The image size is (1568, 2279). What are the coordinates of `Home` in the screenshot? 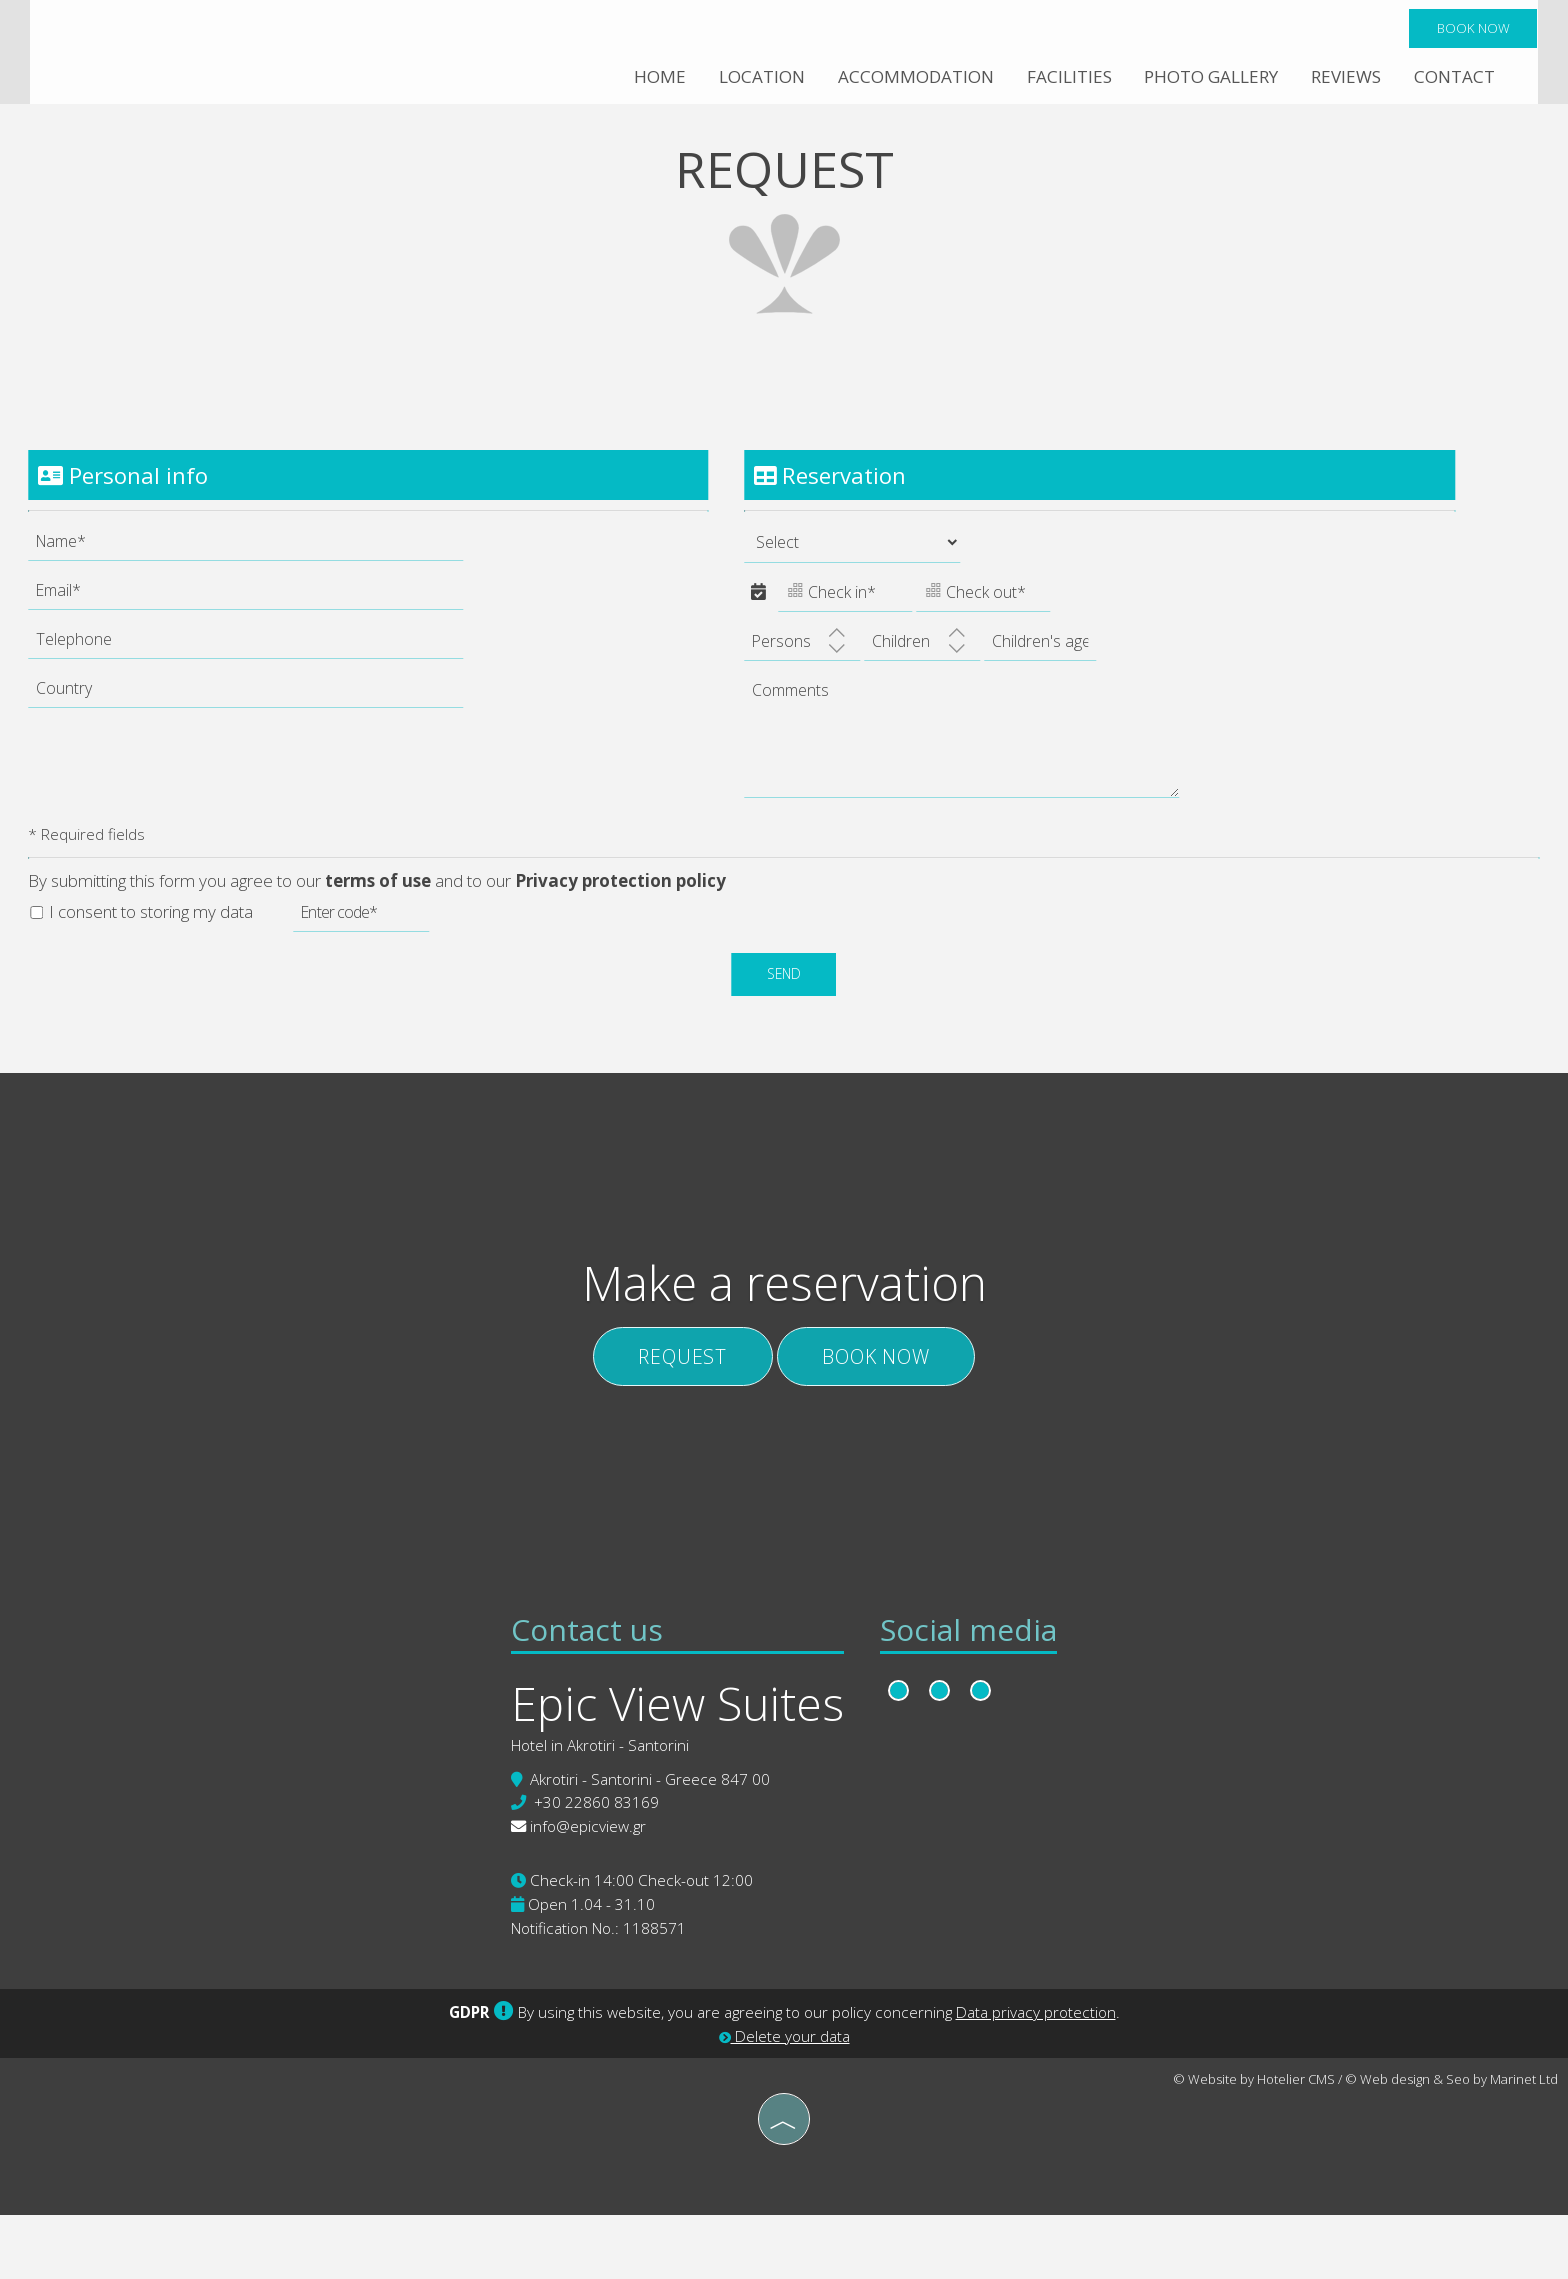 It's located at (657, 79).